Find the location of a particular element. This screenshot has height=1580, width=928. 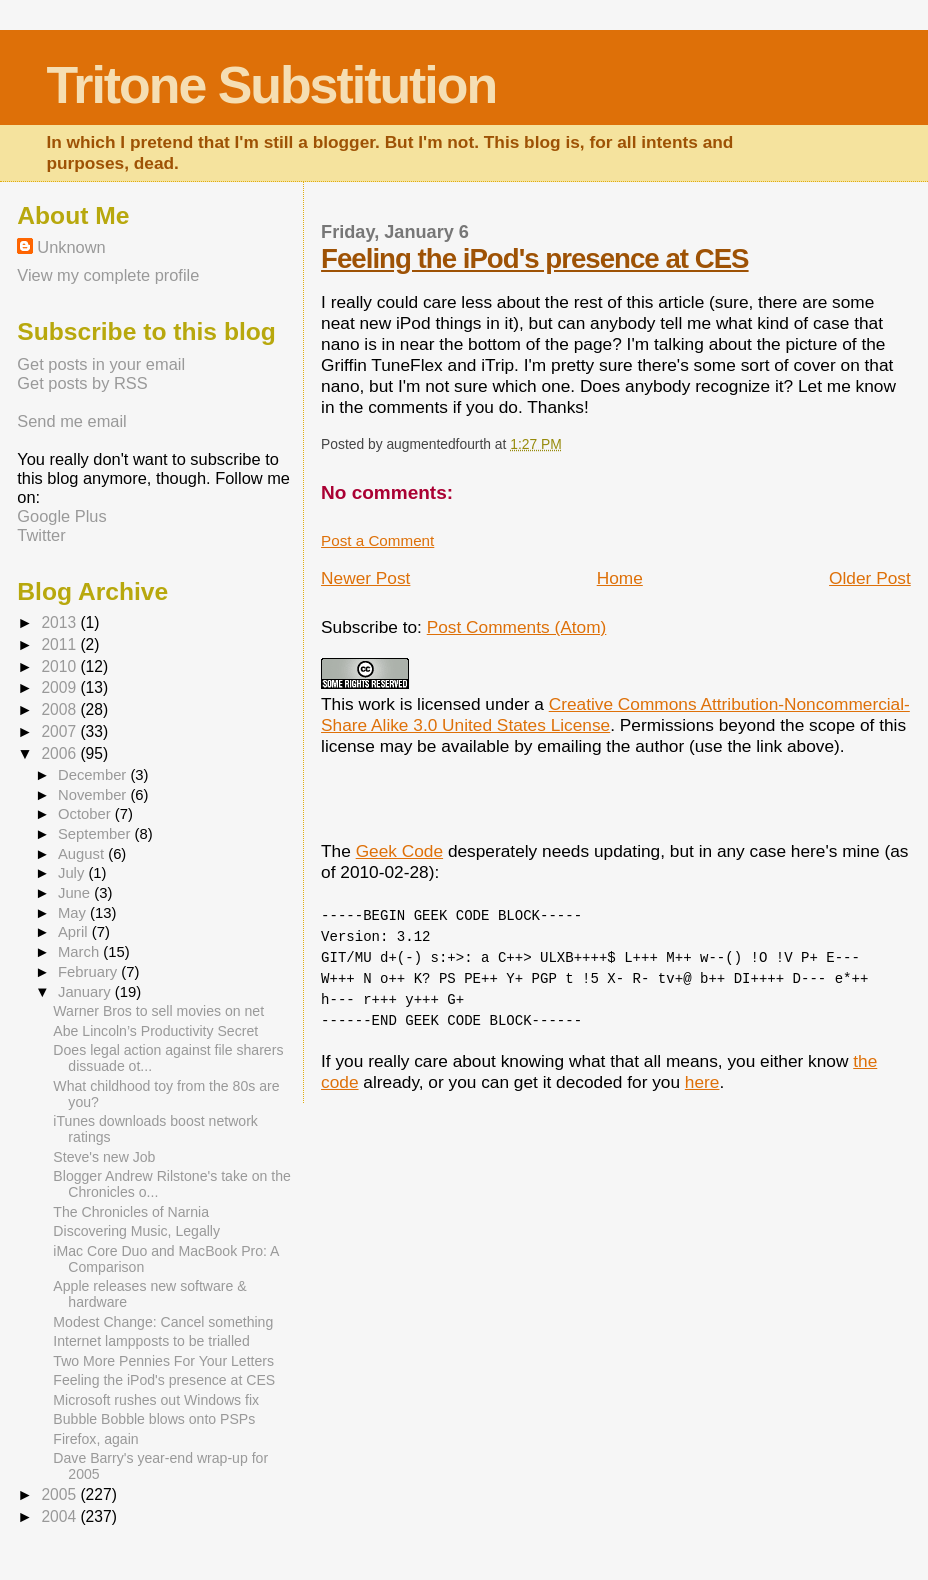

2007 is located at coordinates (60, 731).